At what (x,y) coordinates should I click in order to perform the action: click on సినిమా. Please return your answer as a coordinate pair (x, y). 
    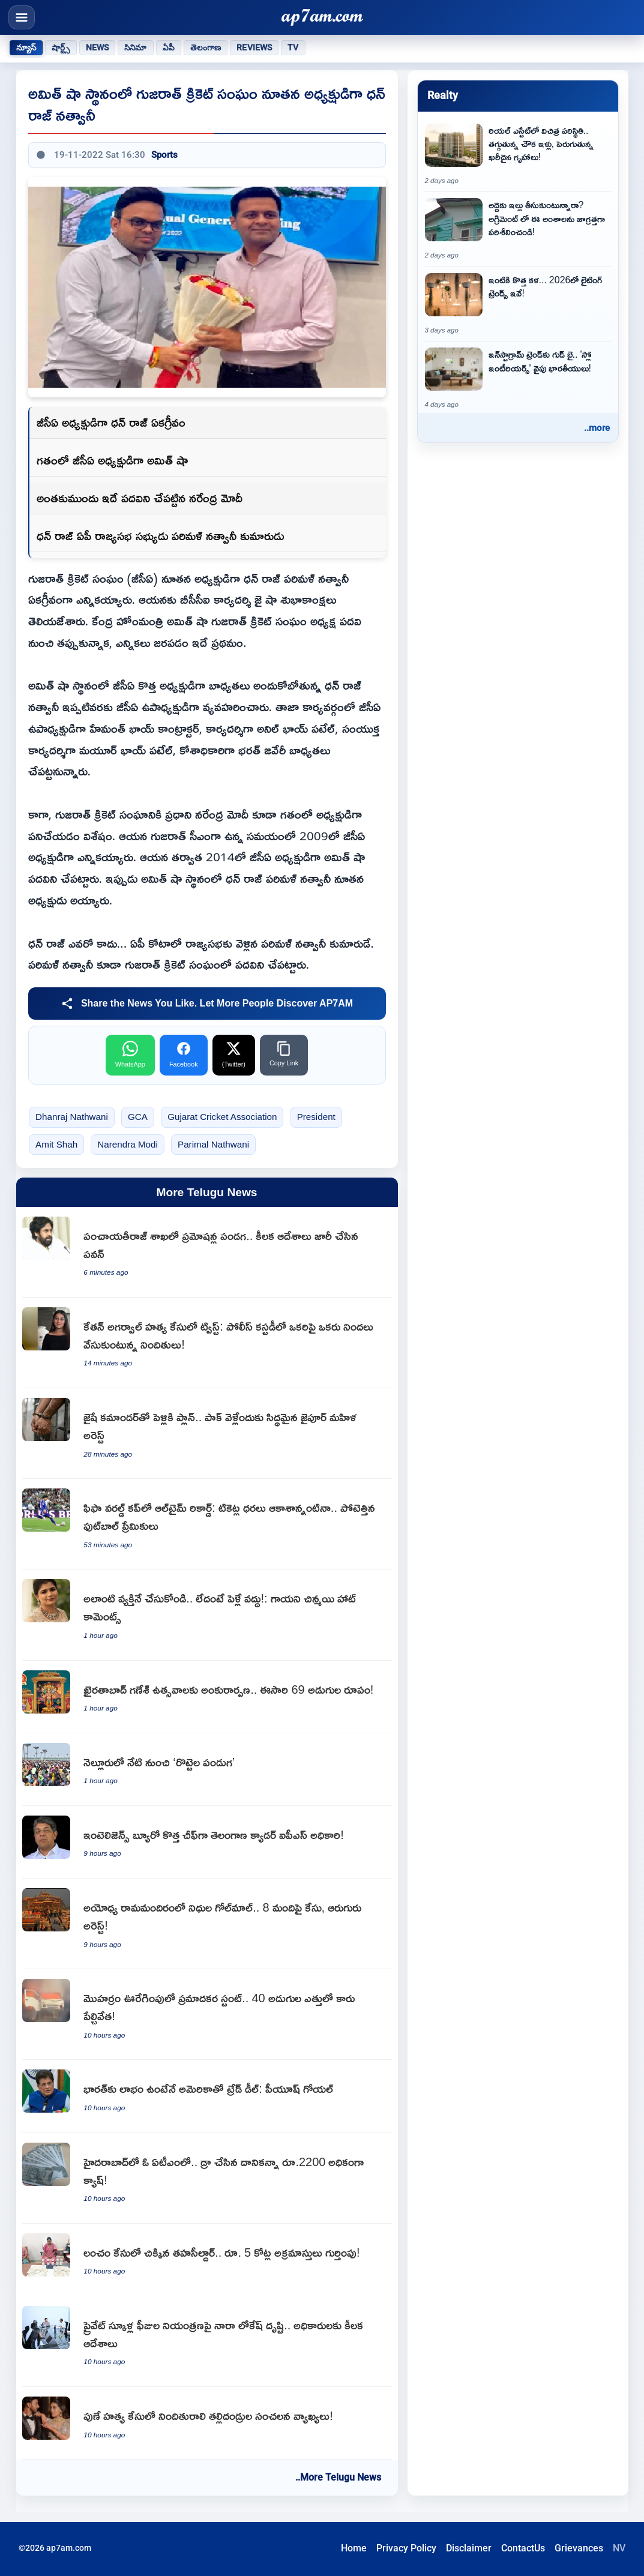
    Looking at the image, I should click on (135, 47).